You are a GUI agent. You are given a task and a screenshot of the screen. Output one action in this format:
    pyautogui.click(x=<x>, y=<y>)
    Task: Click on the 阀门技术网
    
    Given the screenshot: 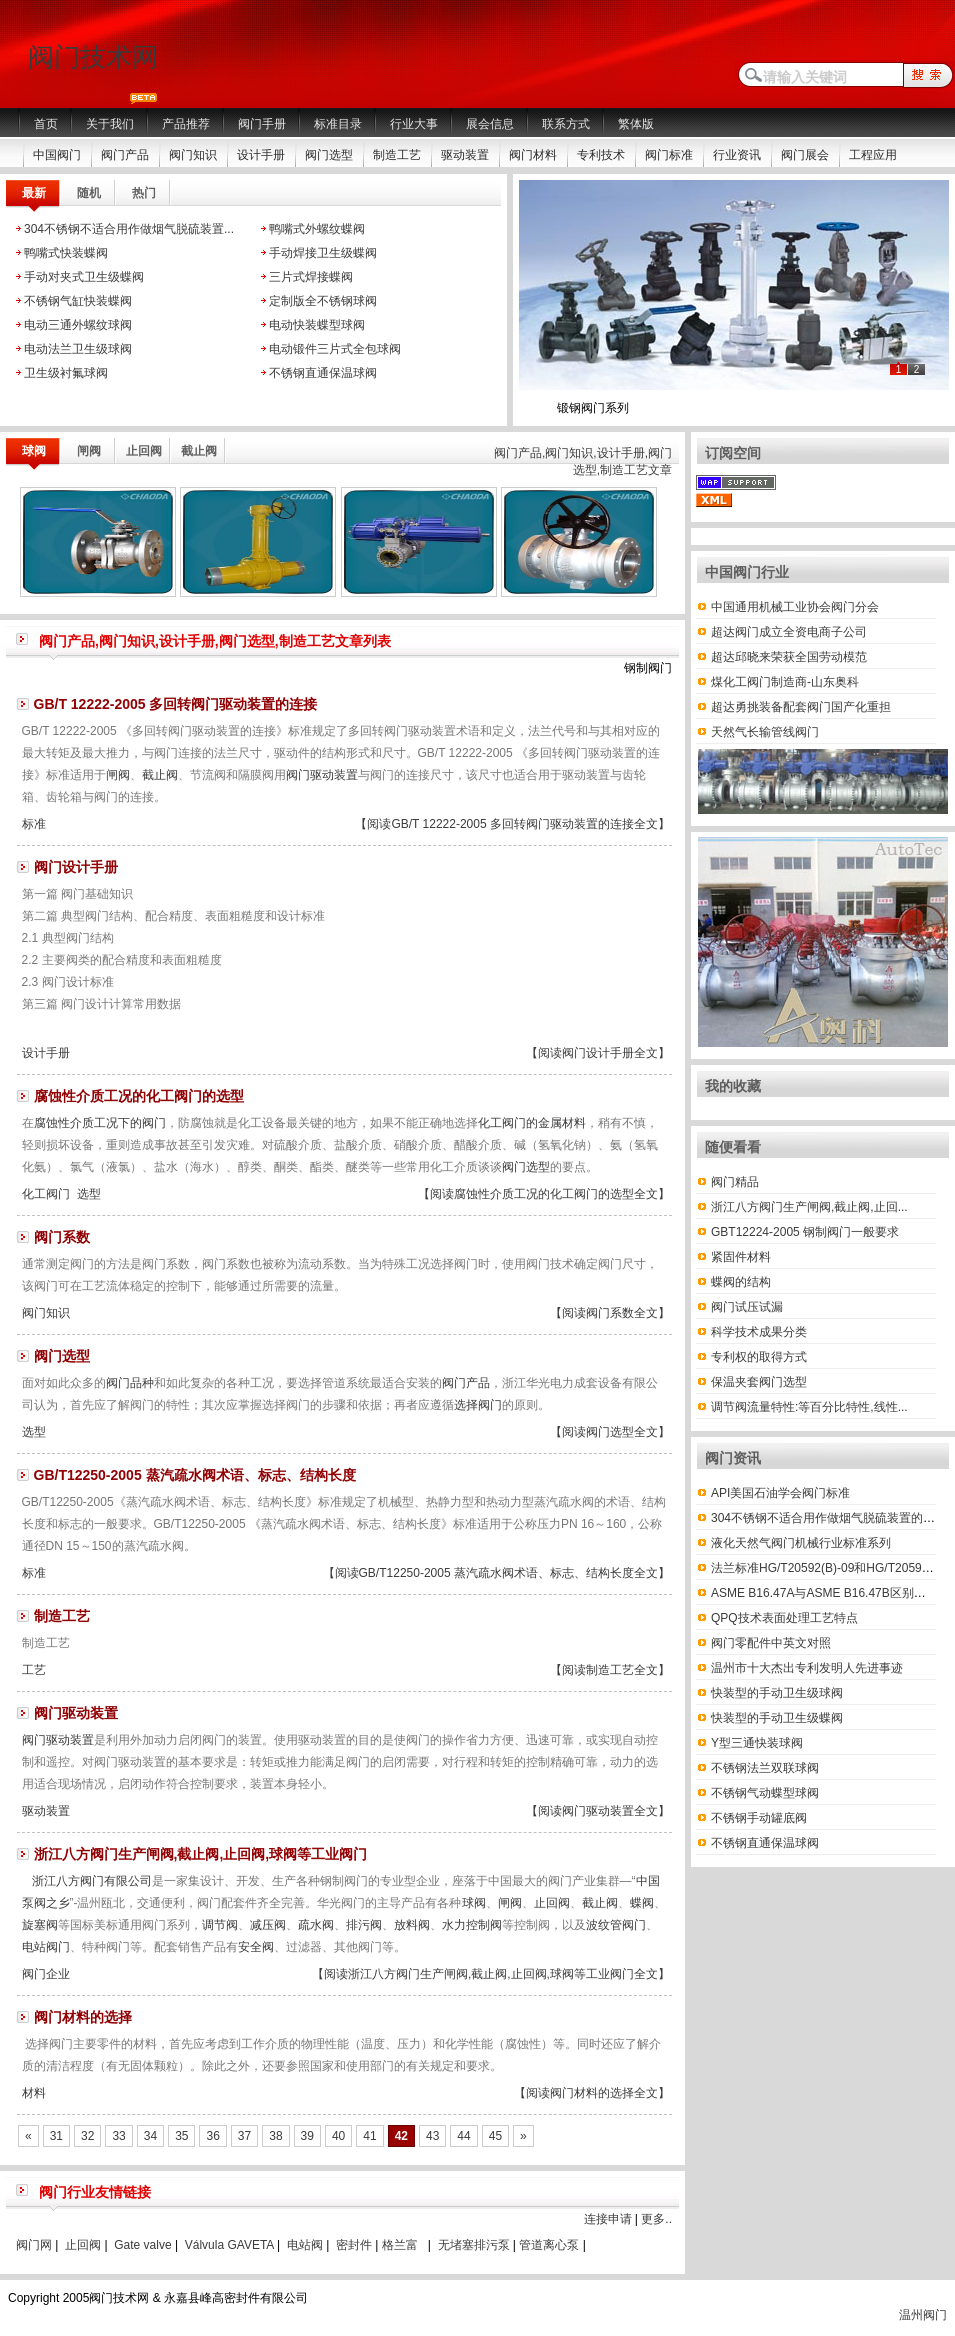 What is the action you would take?
    pyautogui.click(x=93, y=57)
    